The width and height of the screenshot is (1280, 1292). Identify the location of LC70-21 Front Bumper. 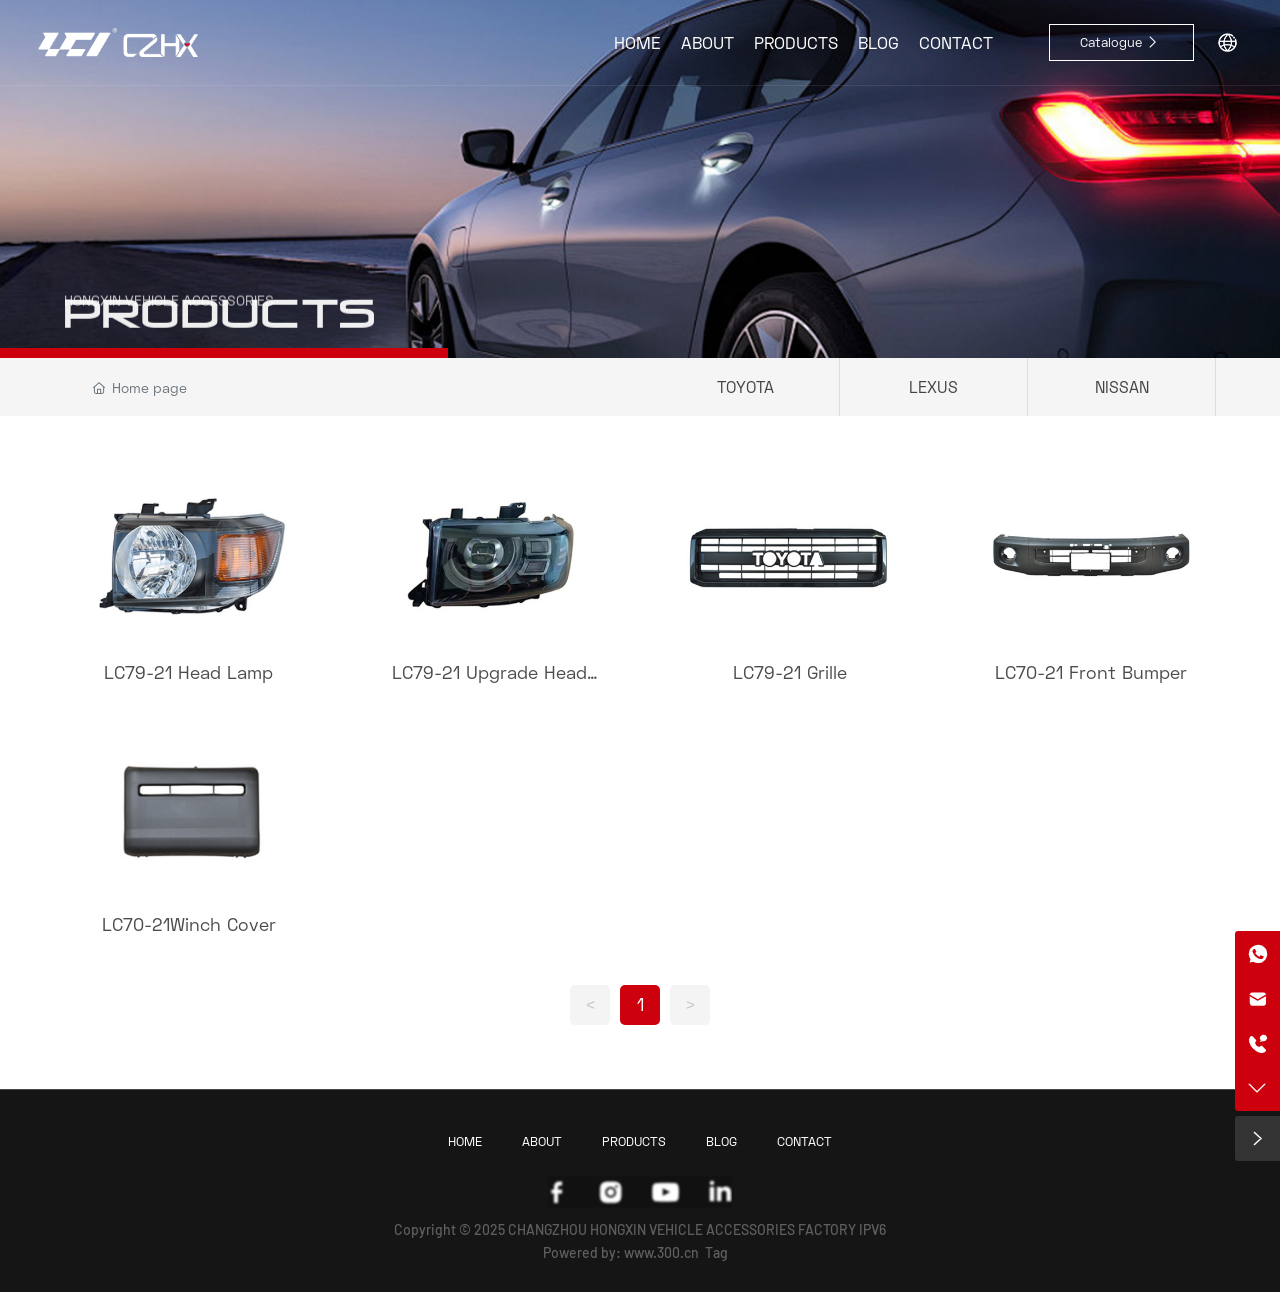
(1091, 672).